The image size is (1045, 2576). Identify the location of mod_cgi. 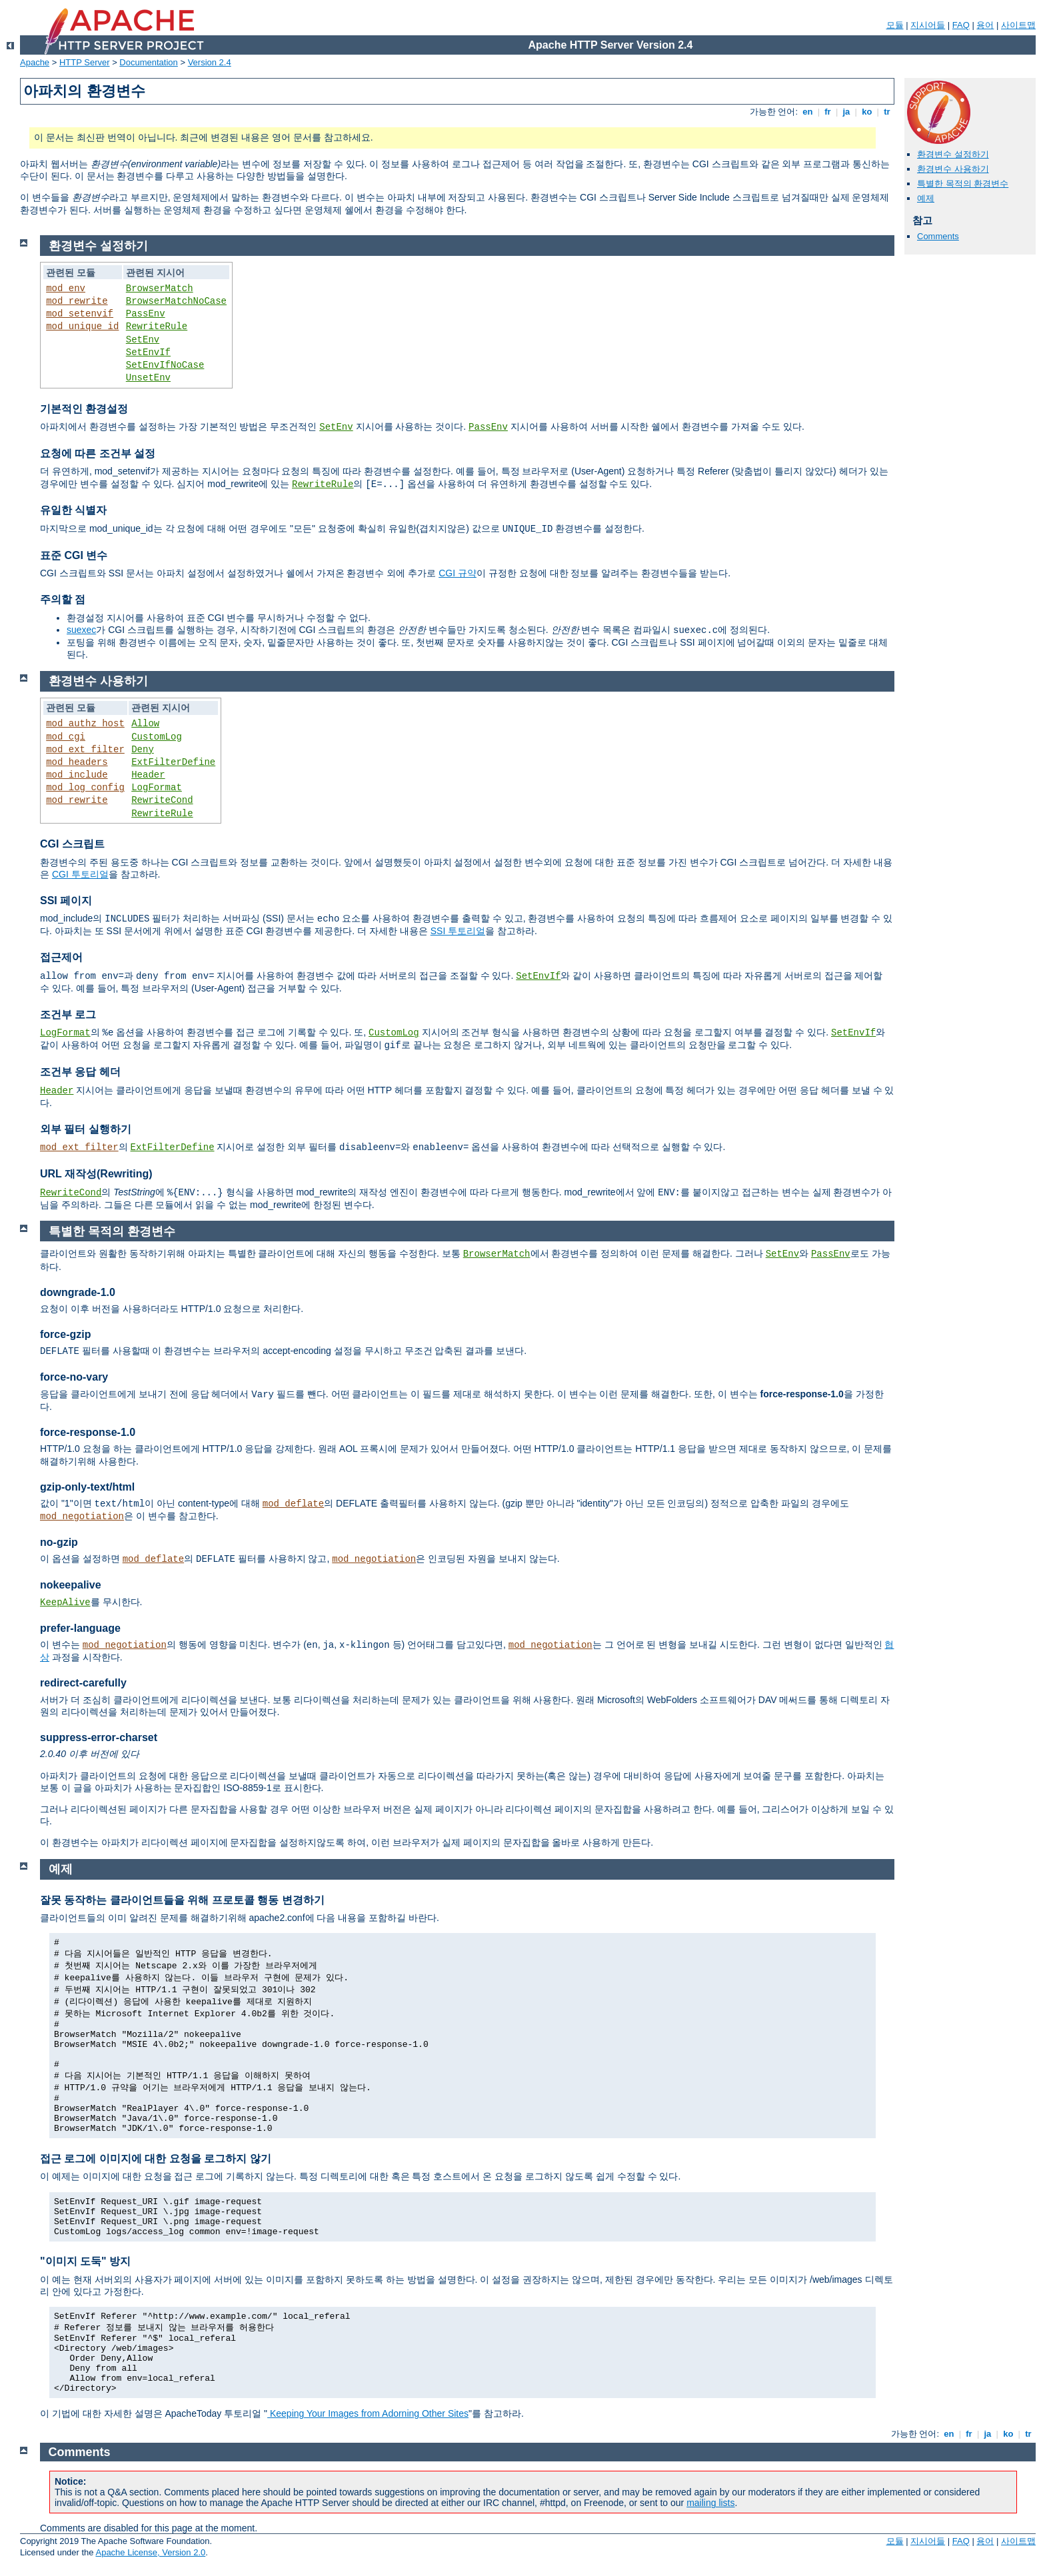
(65, 737).